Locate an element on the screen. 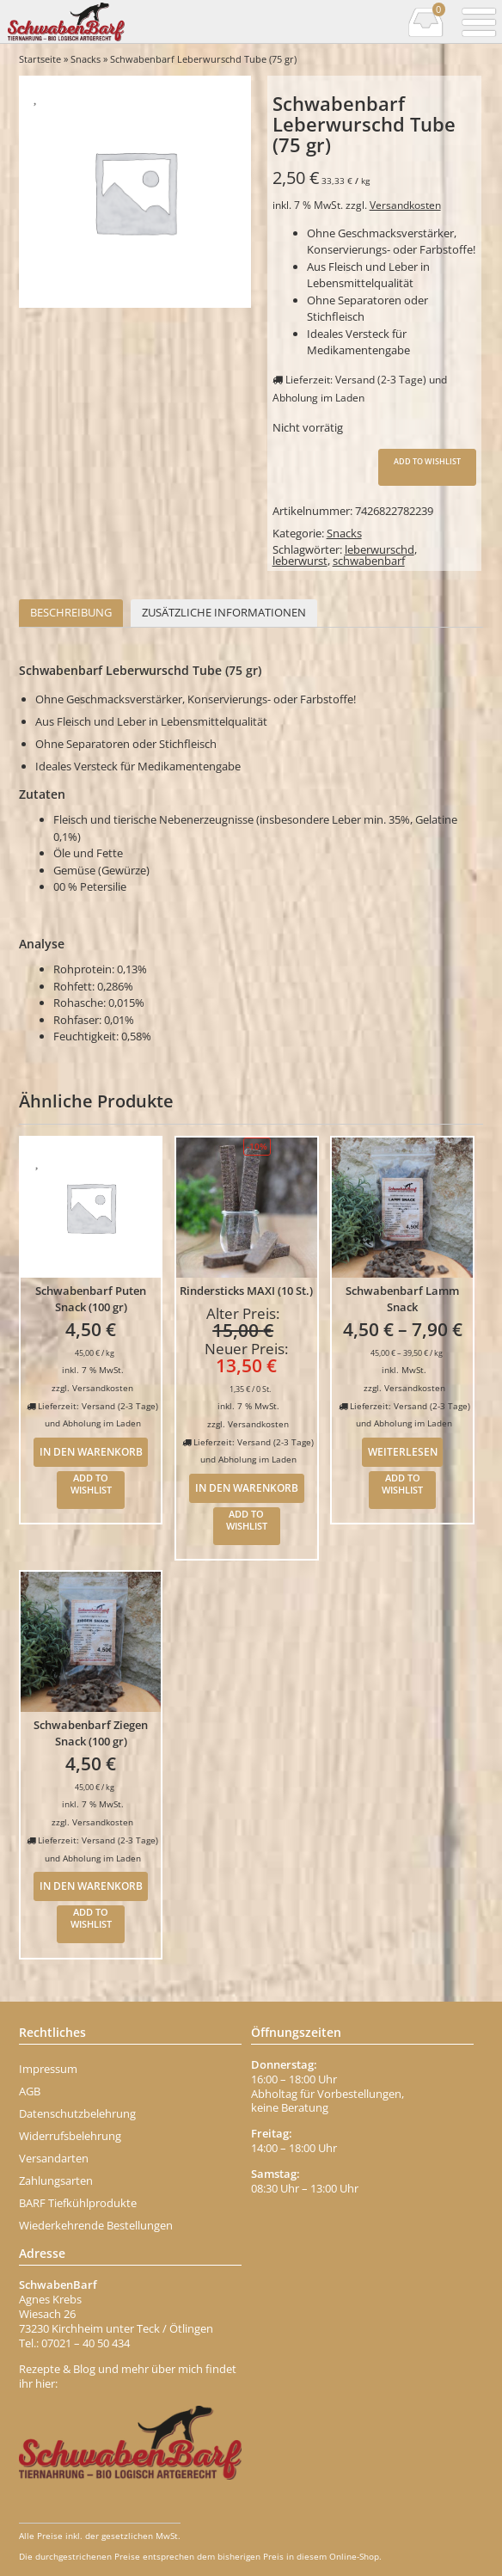  schwabenbarf is located at coordinates (369, 560).